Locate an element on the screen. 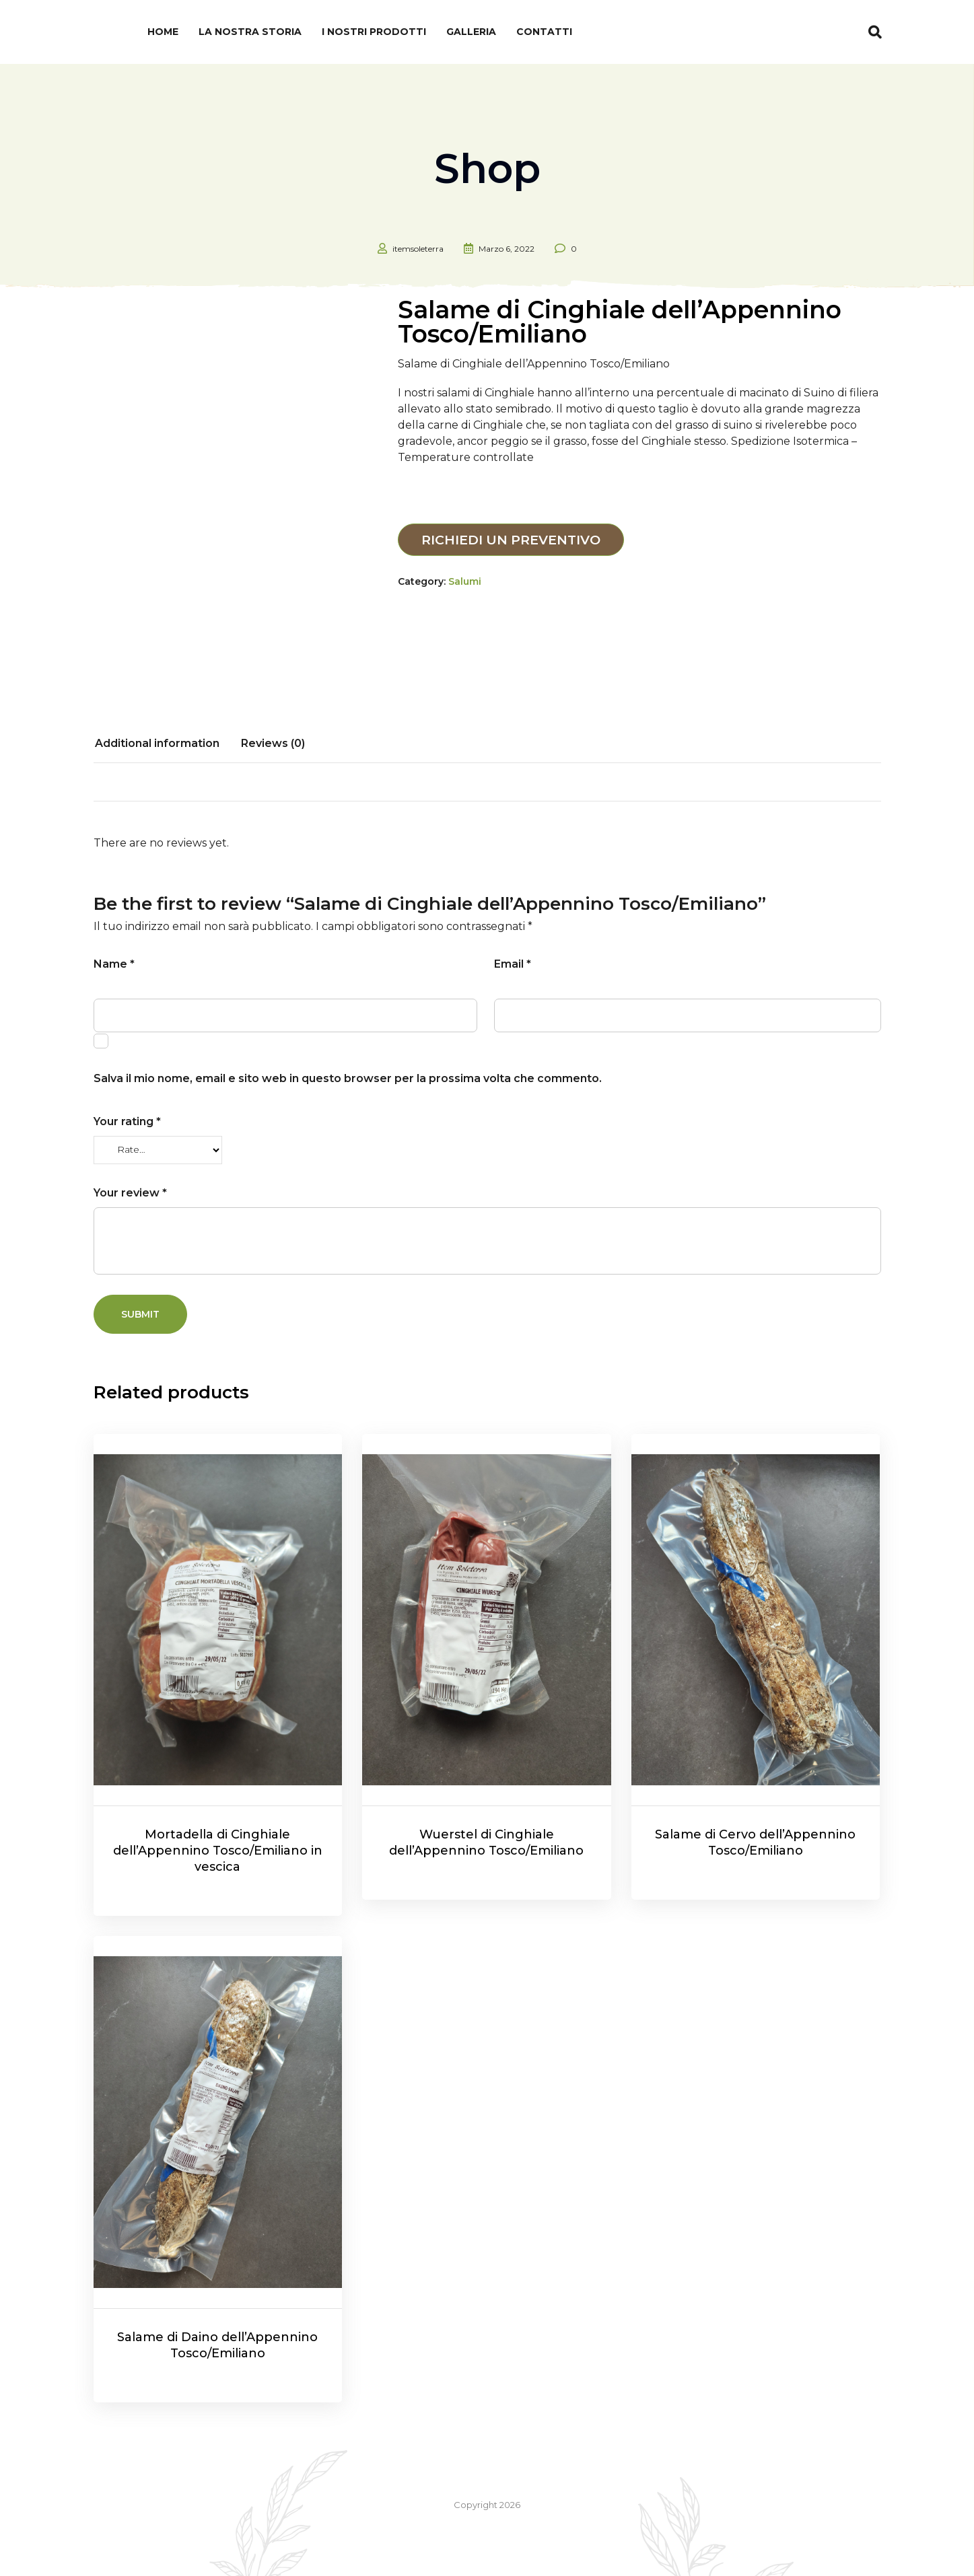 The width and height of the screenshot is (974, 2576). Reviews (0) is located at coordinates (273, 743).